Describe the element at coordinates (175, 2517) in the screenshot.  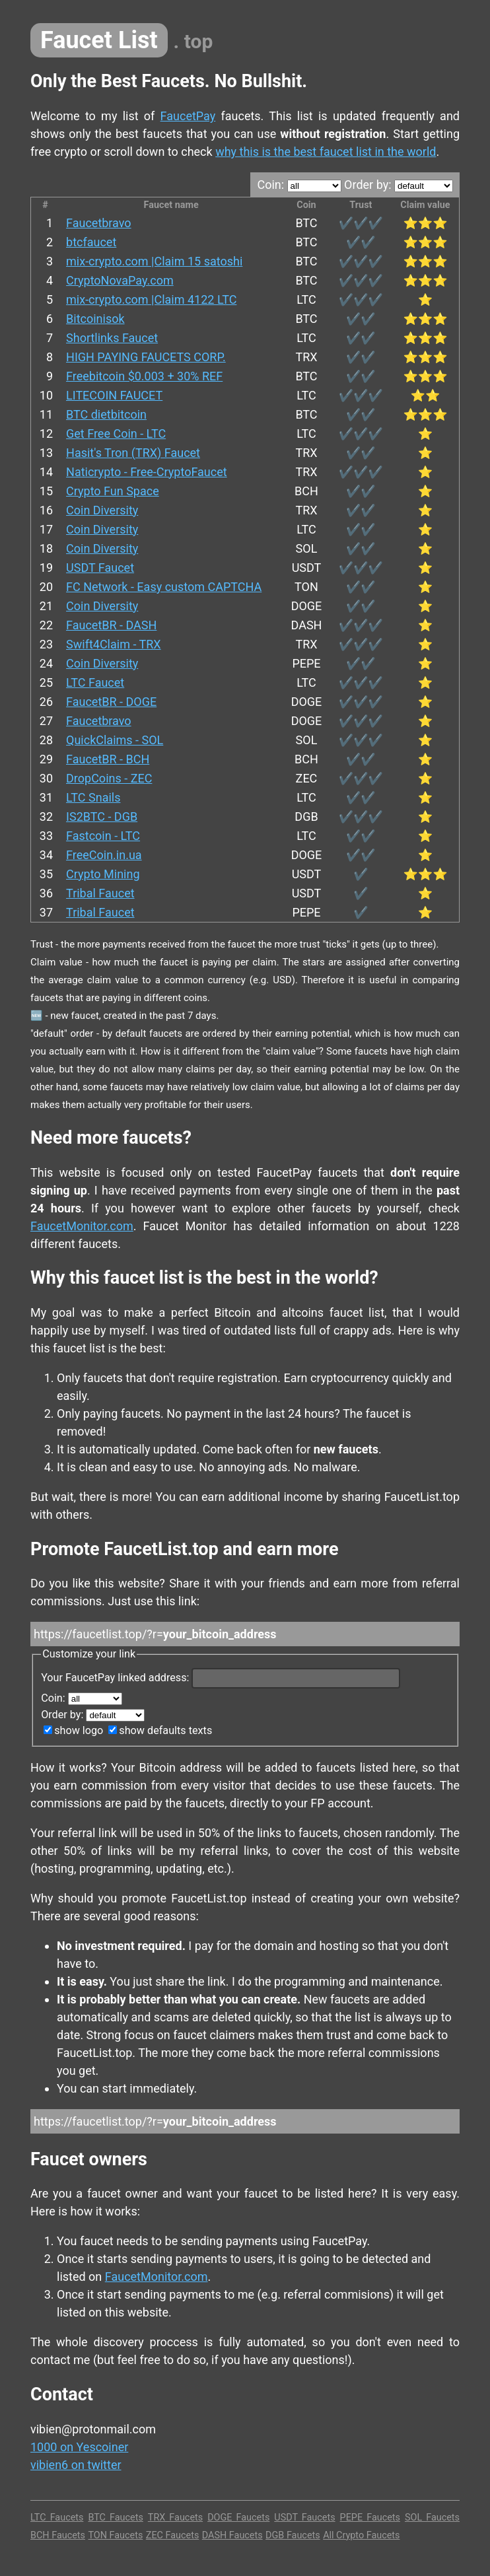
I see `TRX Faucets` at that location.